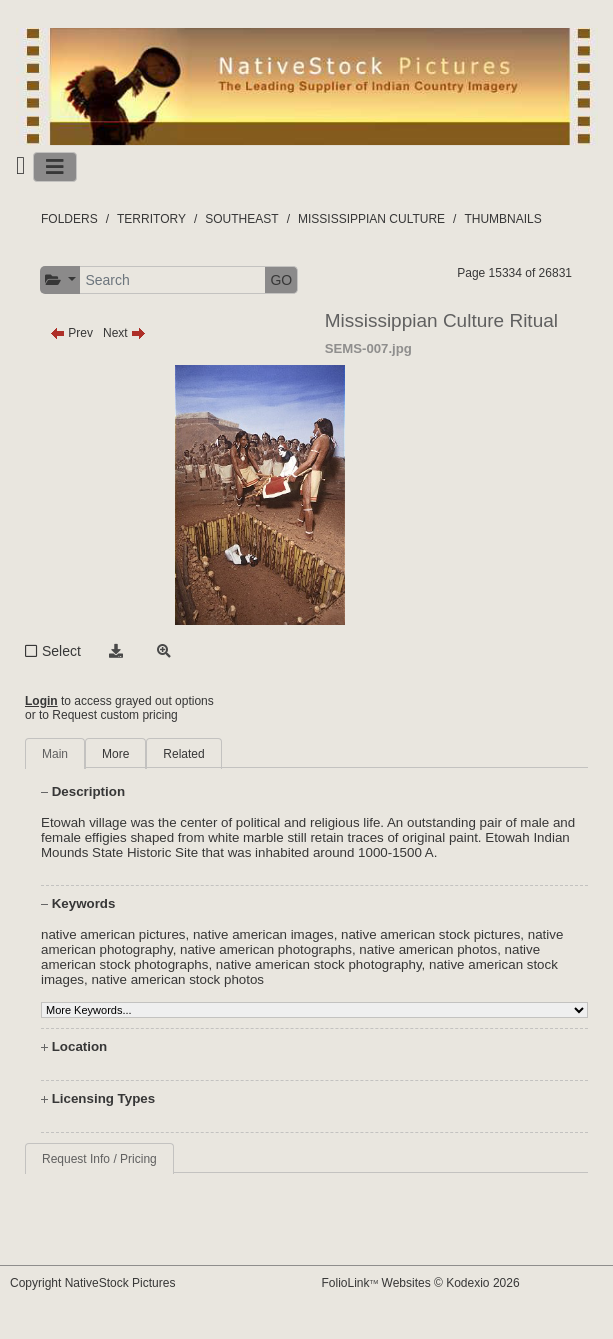 This screenshot has height=1339, width=613. What do you see at coordinates (55, 167) in the screenshot?
I see `[Toggle navigation]` at bounding box center [55, 167].